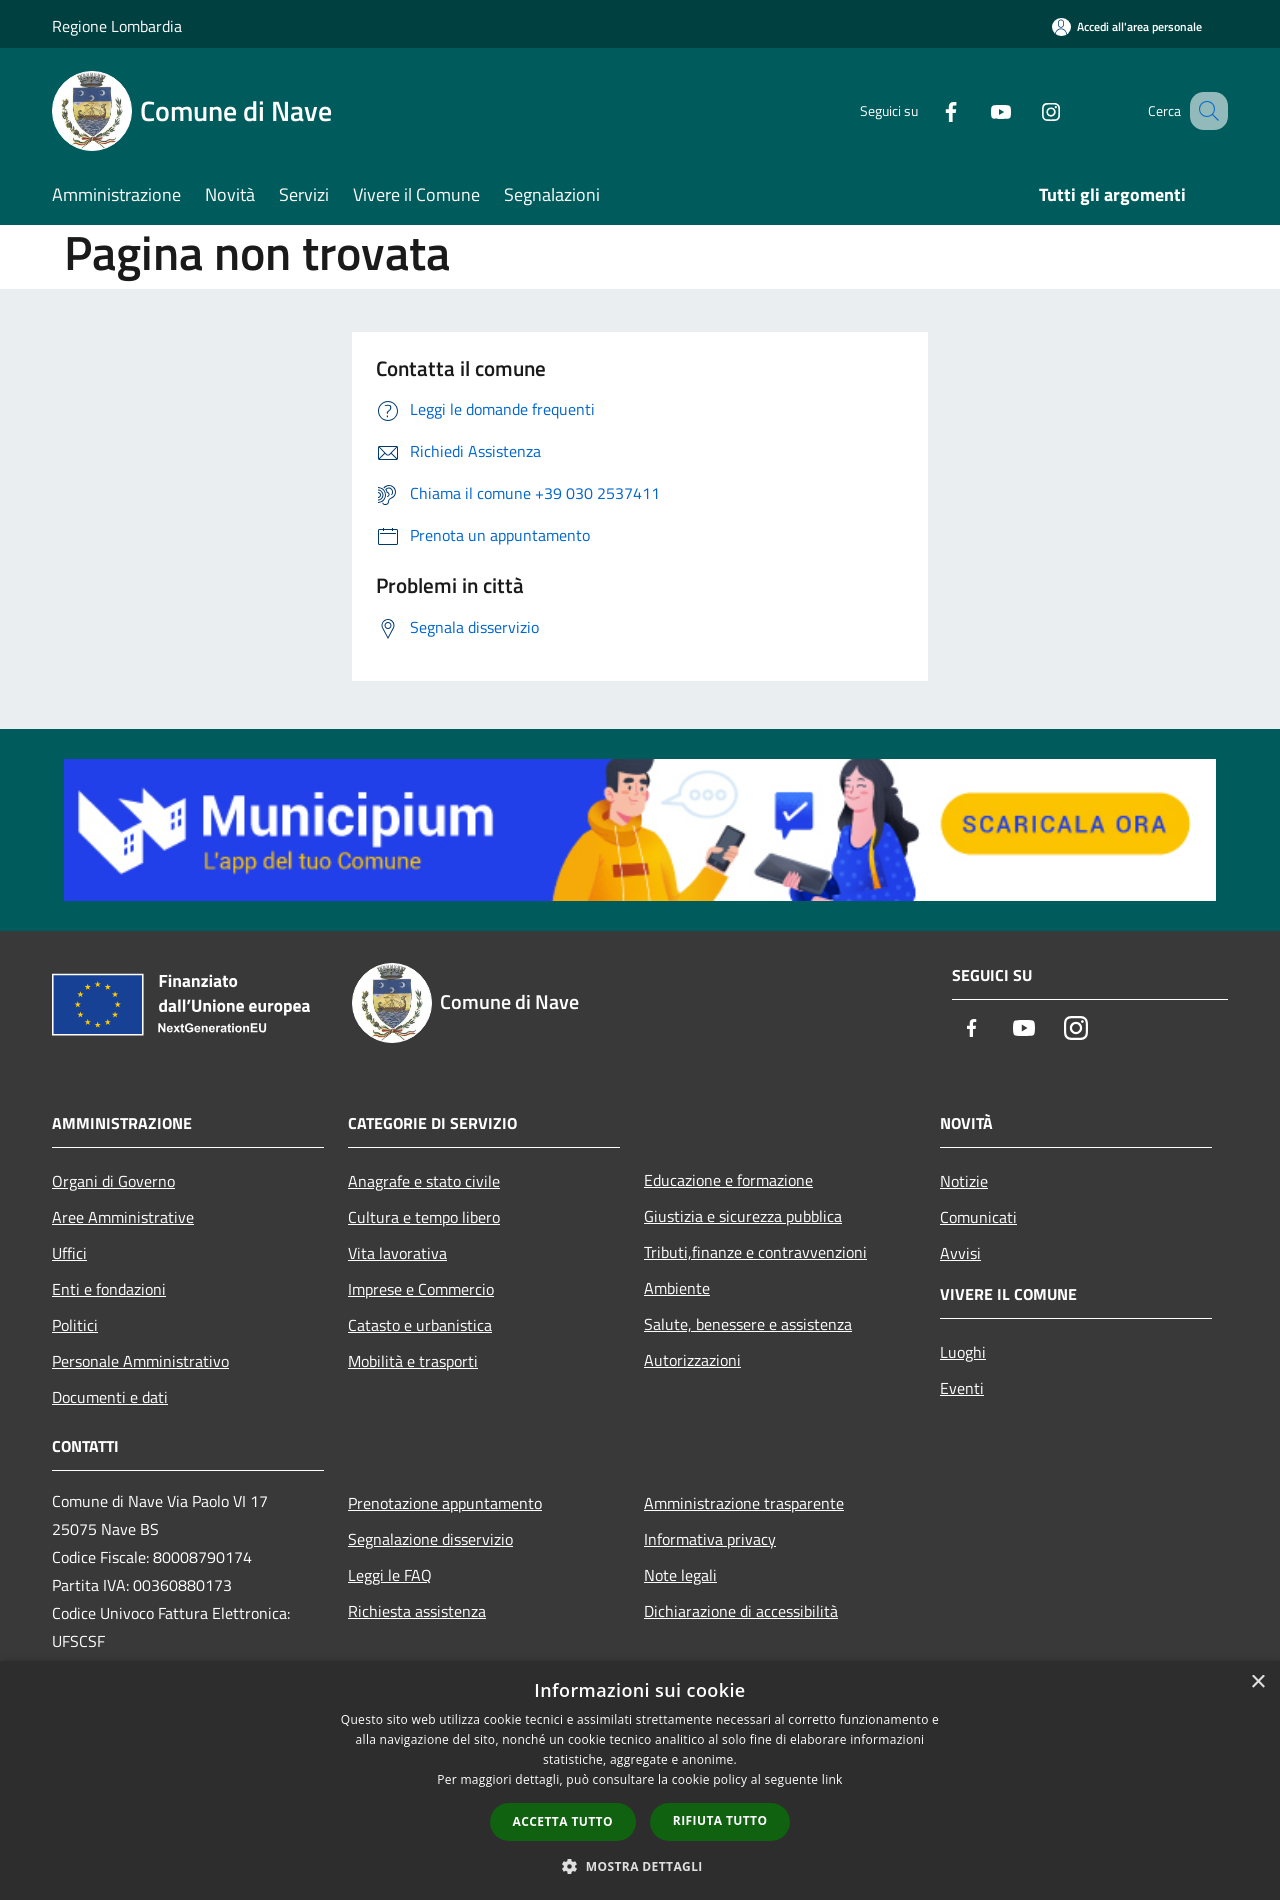  I want to click on Cultura e tempo libero, so click(424, 1217).